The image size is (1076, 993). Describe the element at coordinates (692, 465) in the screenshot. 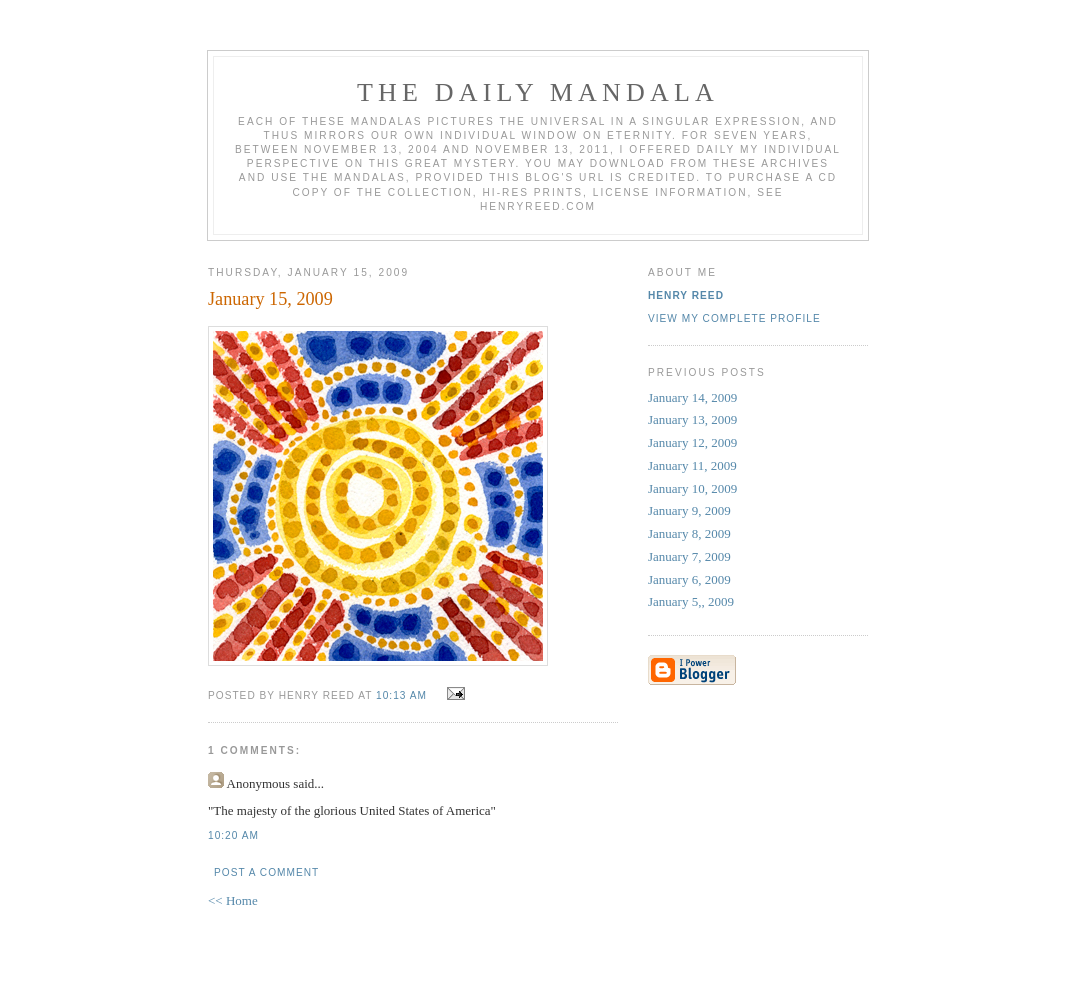

I see `January 11, 2009` at that location.